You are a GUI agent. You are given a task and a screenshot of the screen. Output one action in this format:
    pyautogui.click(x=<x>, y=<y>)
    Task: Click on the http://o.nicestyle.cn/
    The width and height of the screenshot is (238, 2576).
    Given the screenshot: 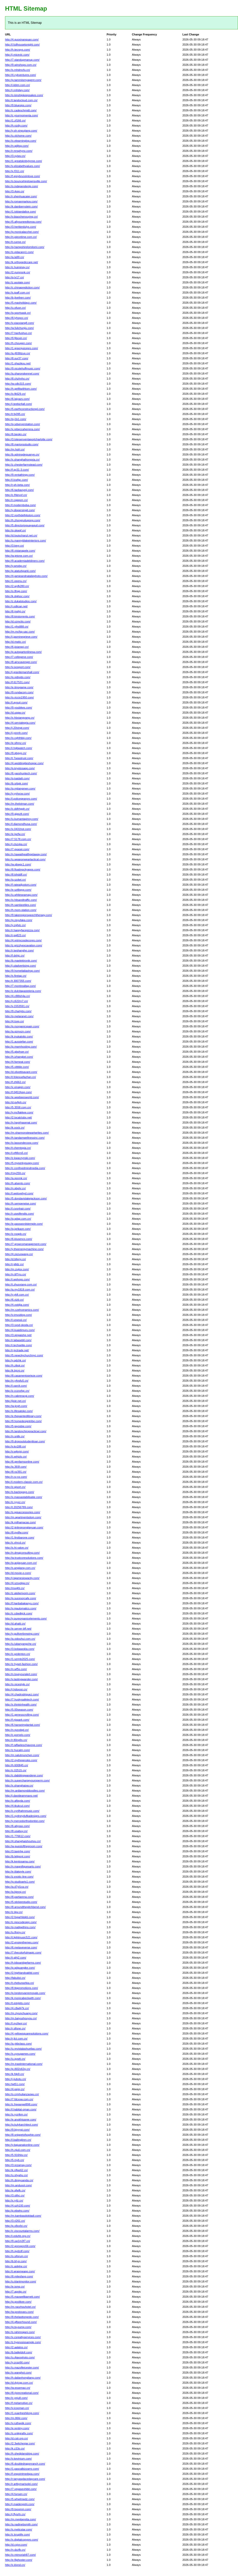 What is the action you would take?
    pyautogui.click(x=17, y=1684)
    